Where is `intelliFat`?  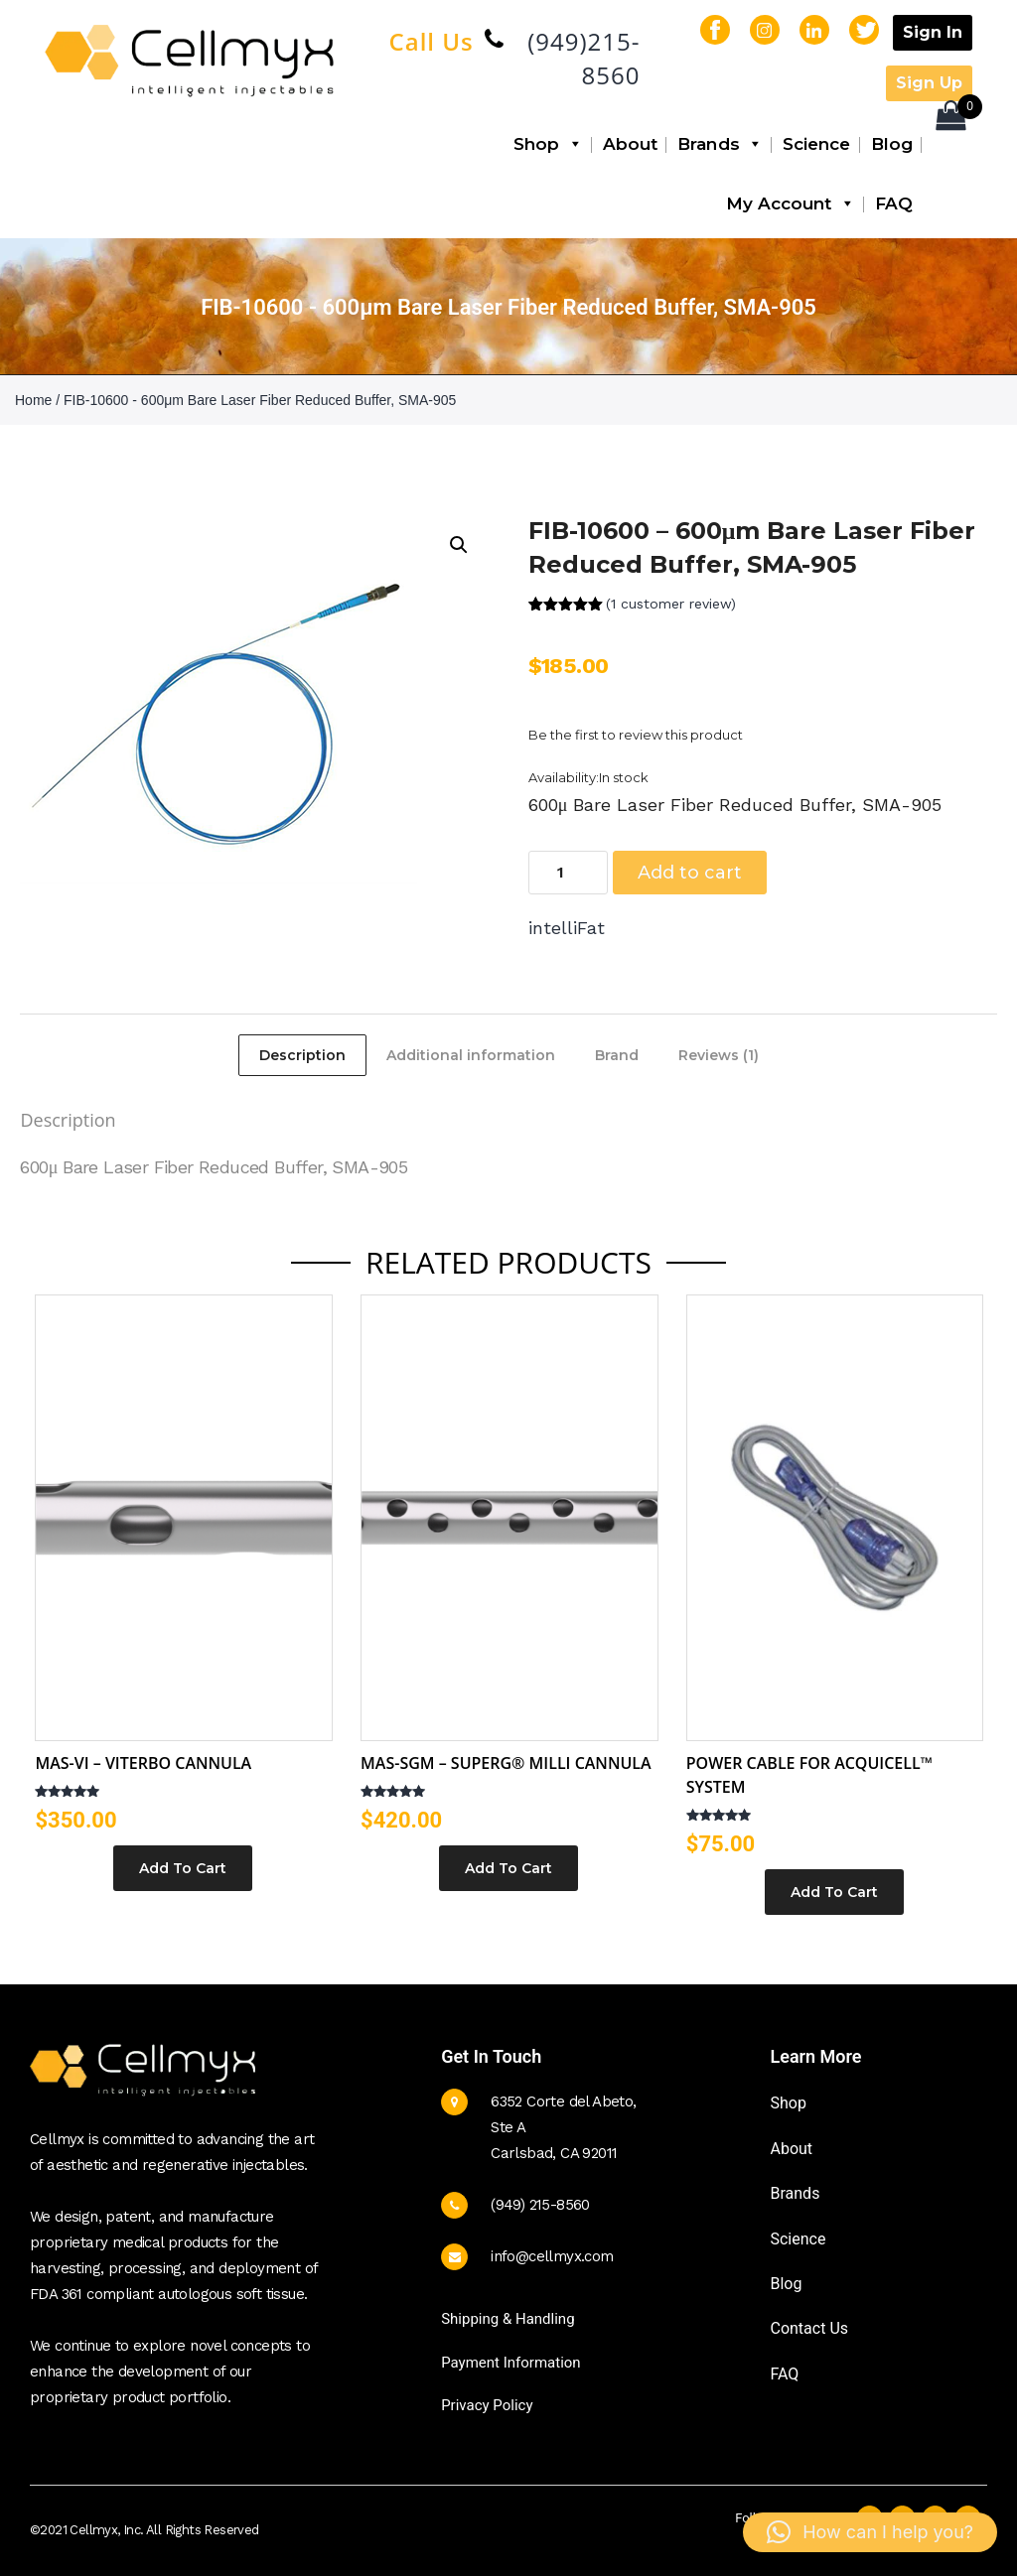 intelliFat is located at coordinates (566, 927).